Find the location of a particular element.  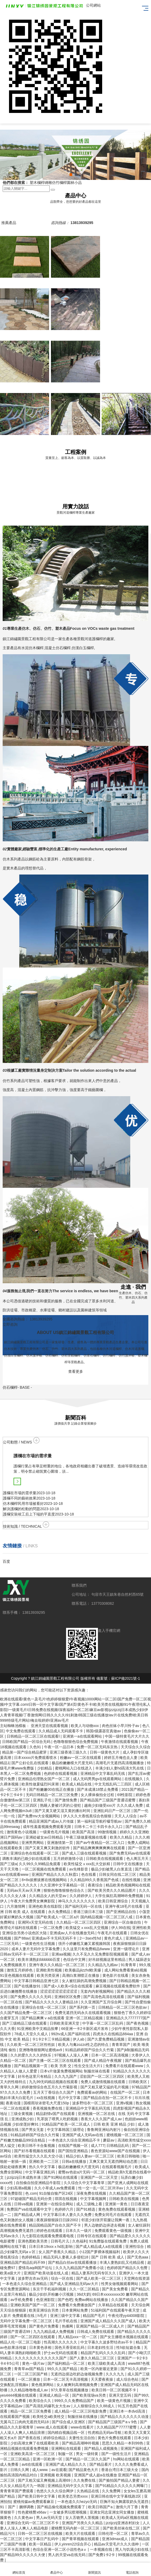

- BASE - is located at coordinates (17, 1387).